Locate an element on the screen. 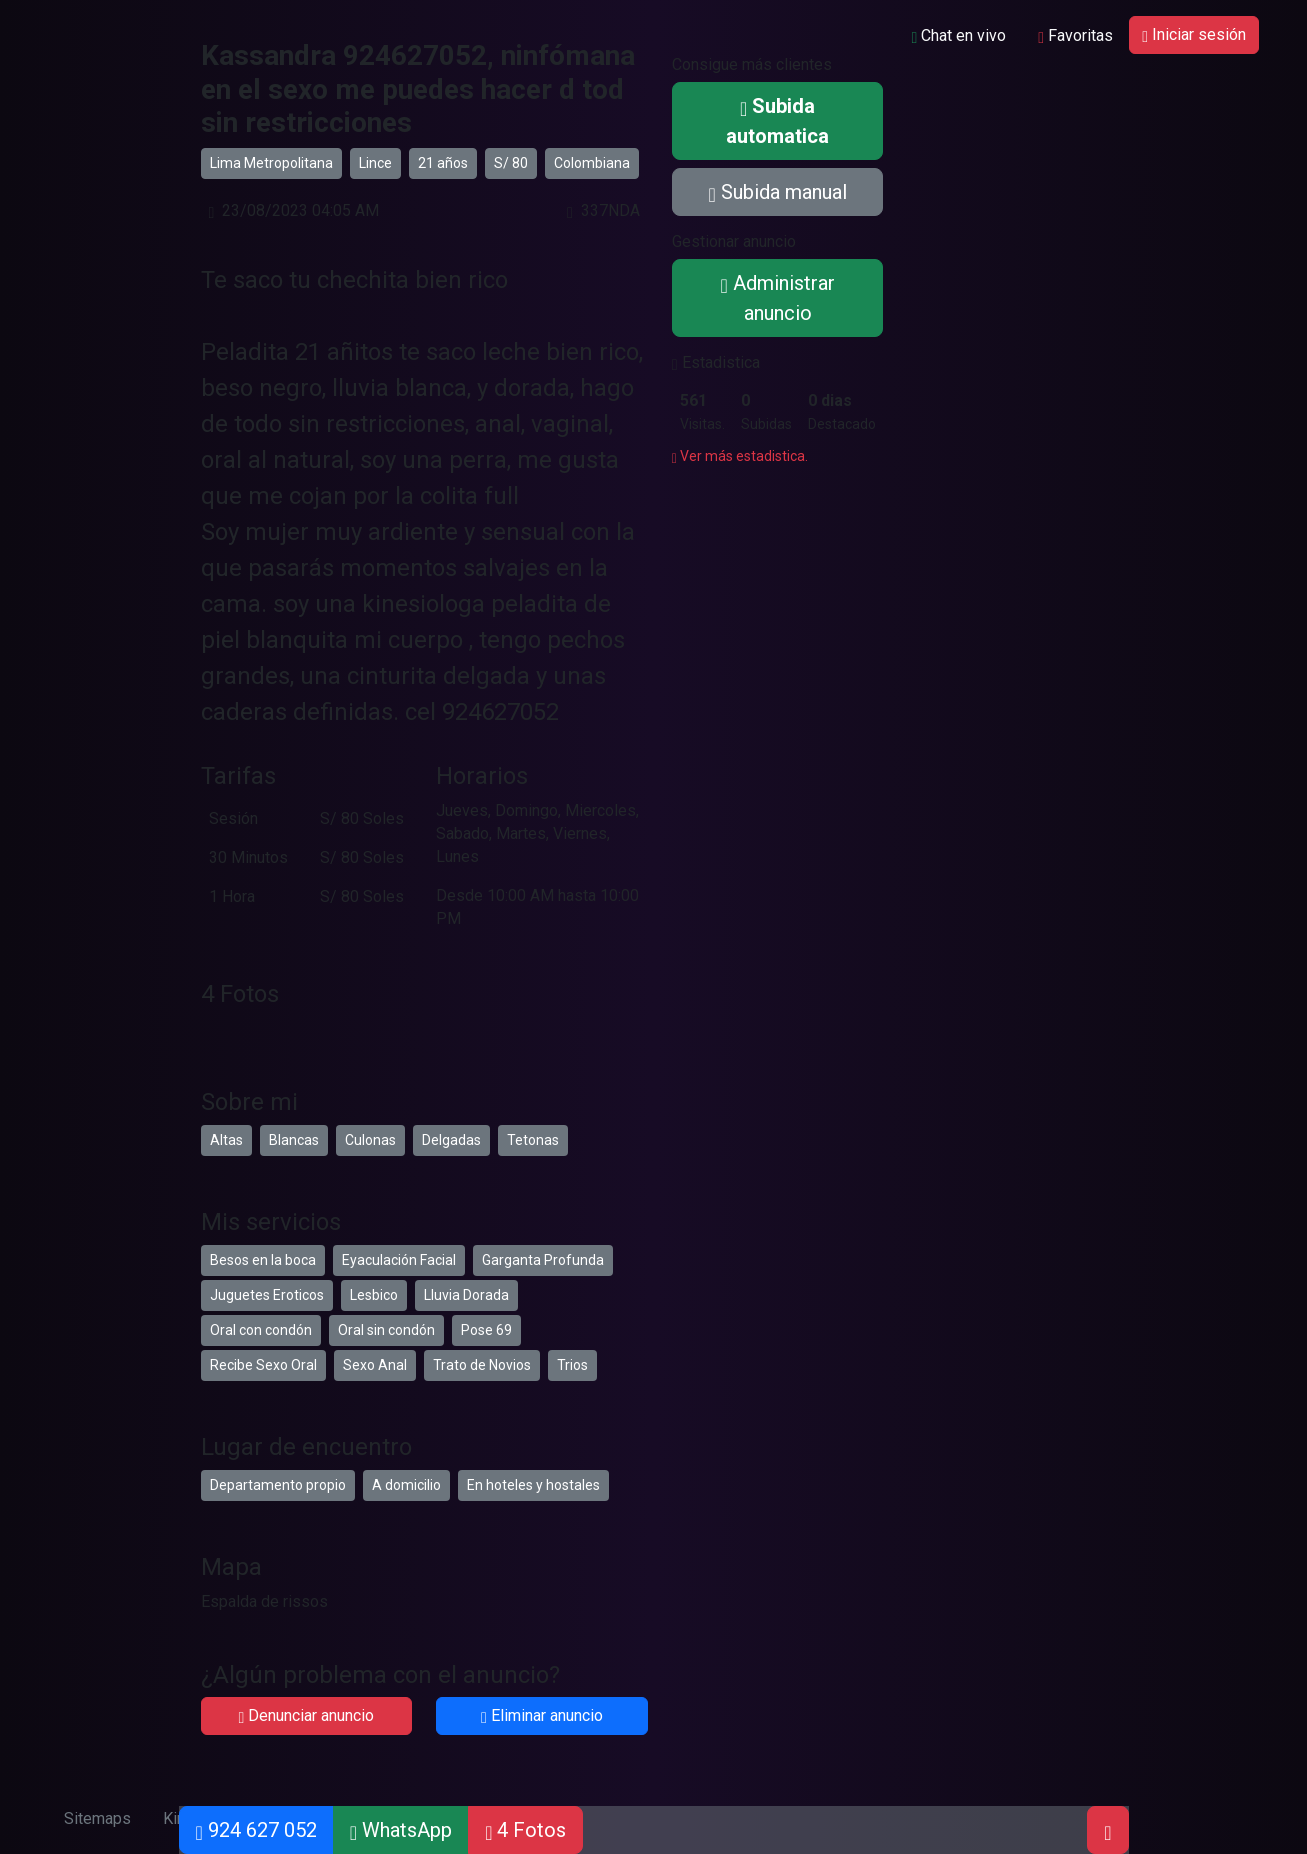 This screenshot has height=1854, width=1307. Lima Metropolitana is located at coordinates (271, 163).